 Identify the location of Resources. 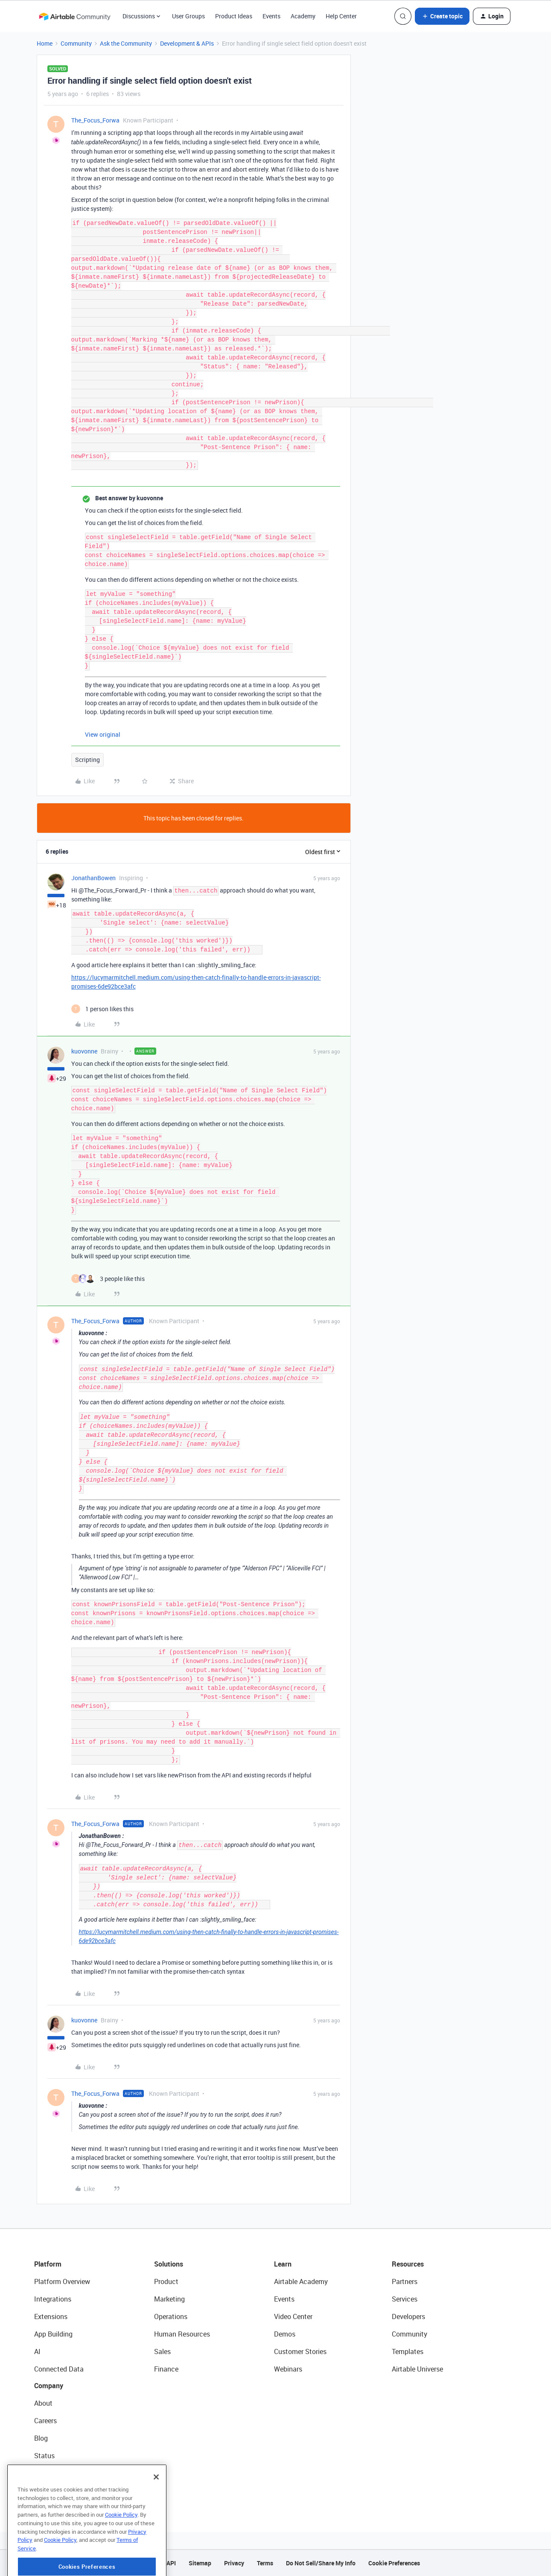
(408, 2264).